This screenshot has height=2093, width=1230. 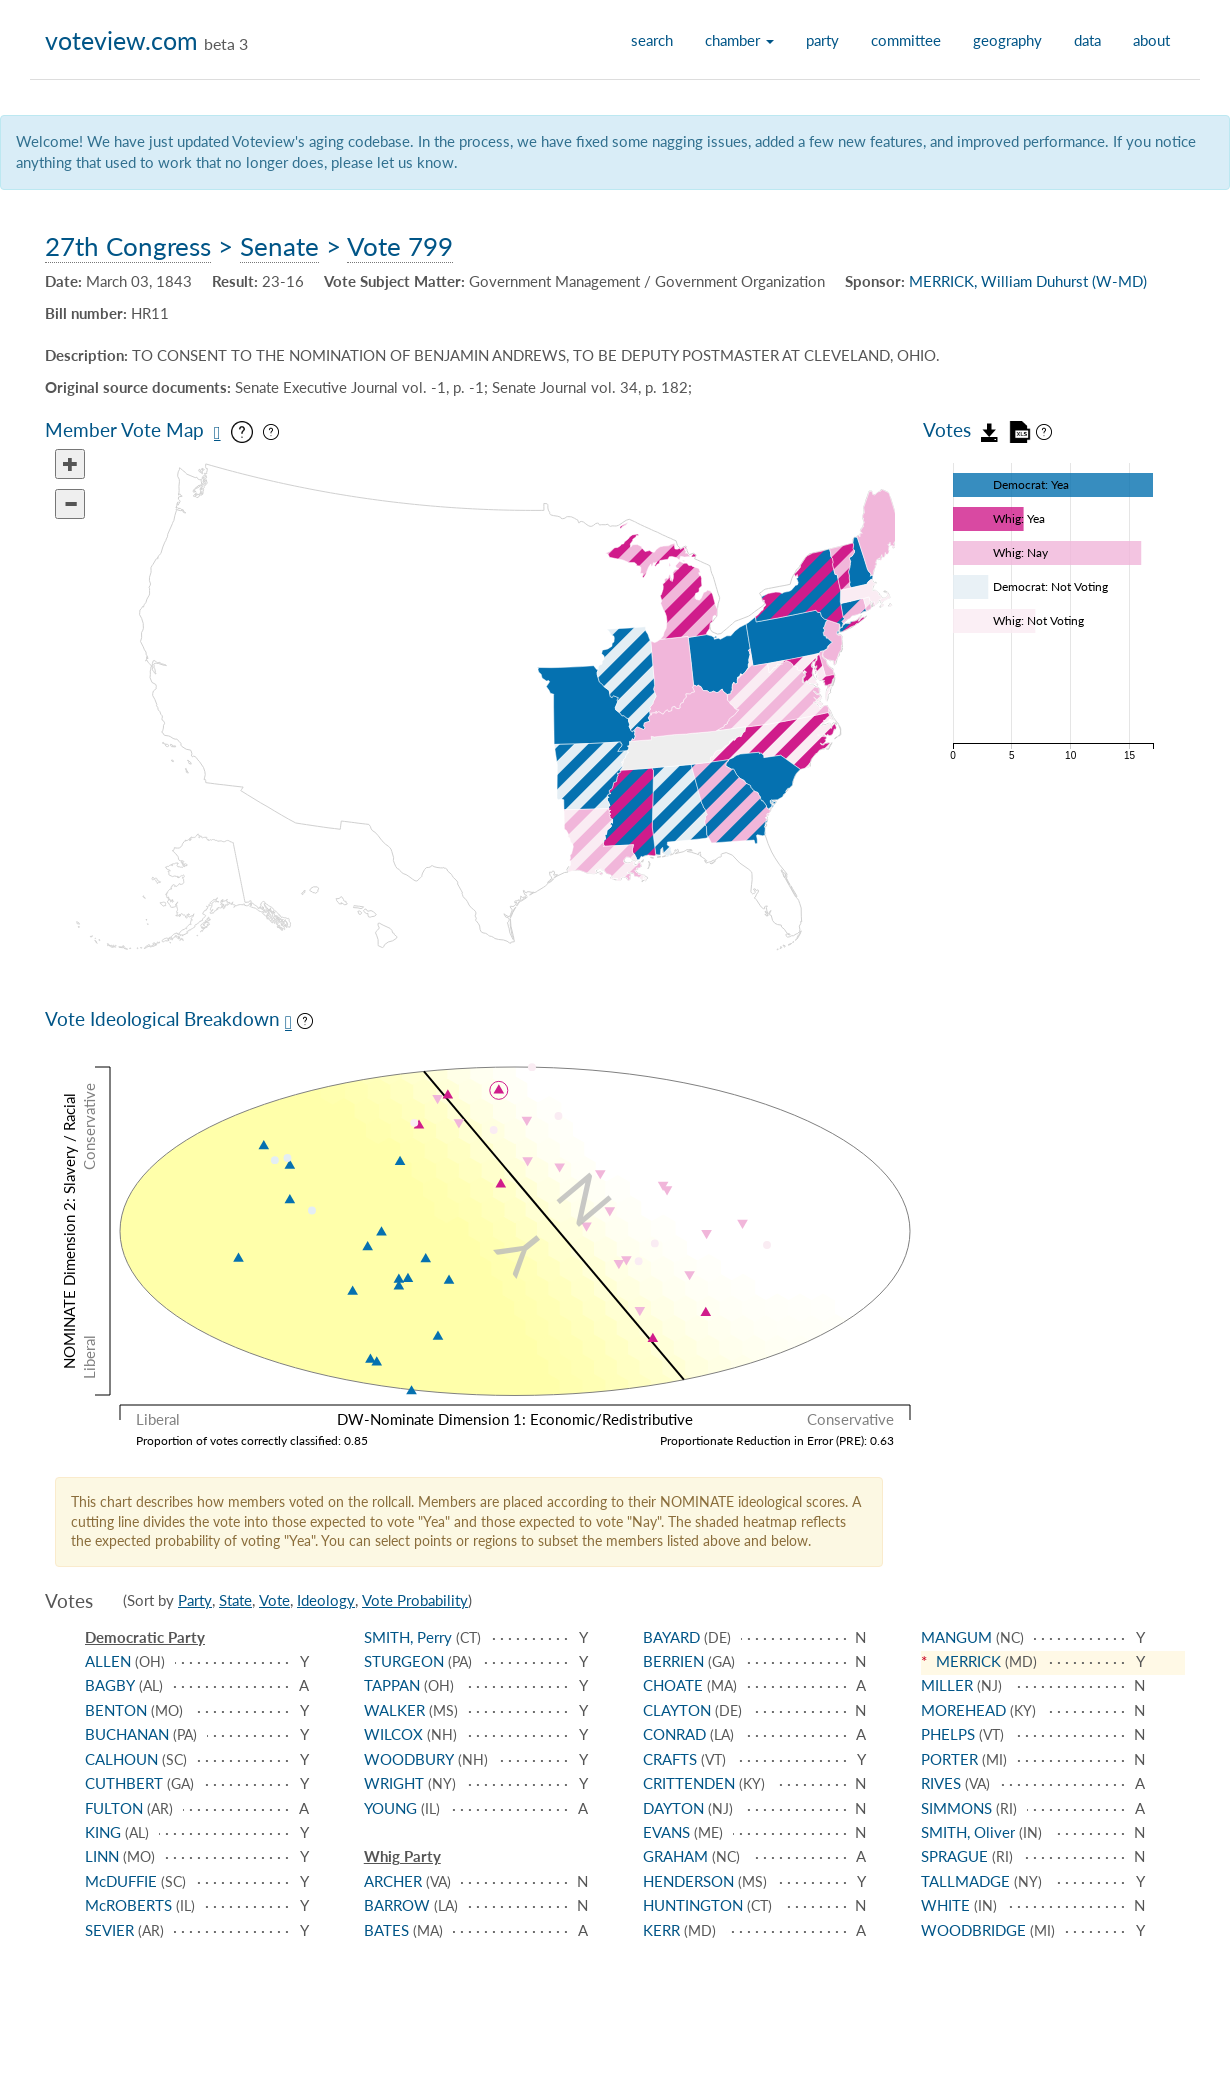 What do you see at coordinates (673, 1685) in the screenshot?
I see `CHOATE` at bounding box center [673, 1685].